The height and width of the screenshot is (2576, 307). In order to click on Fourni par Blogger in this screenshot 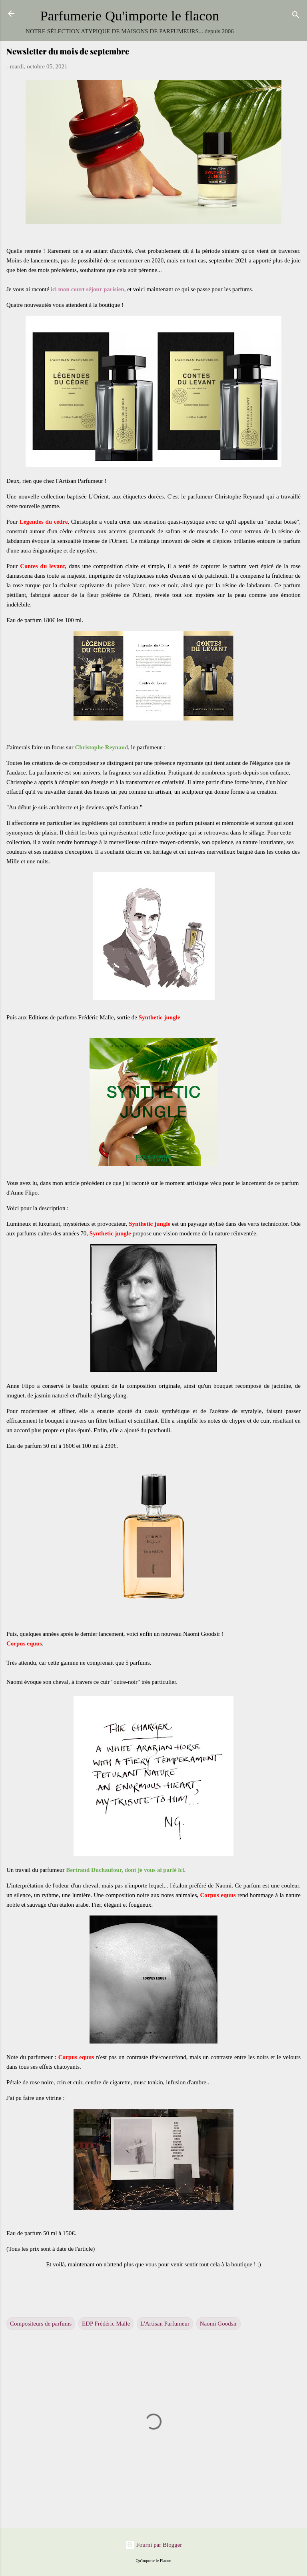, I will do `click(153, 2545)`.